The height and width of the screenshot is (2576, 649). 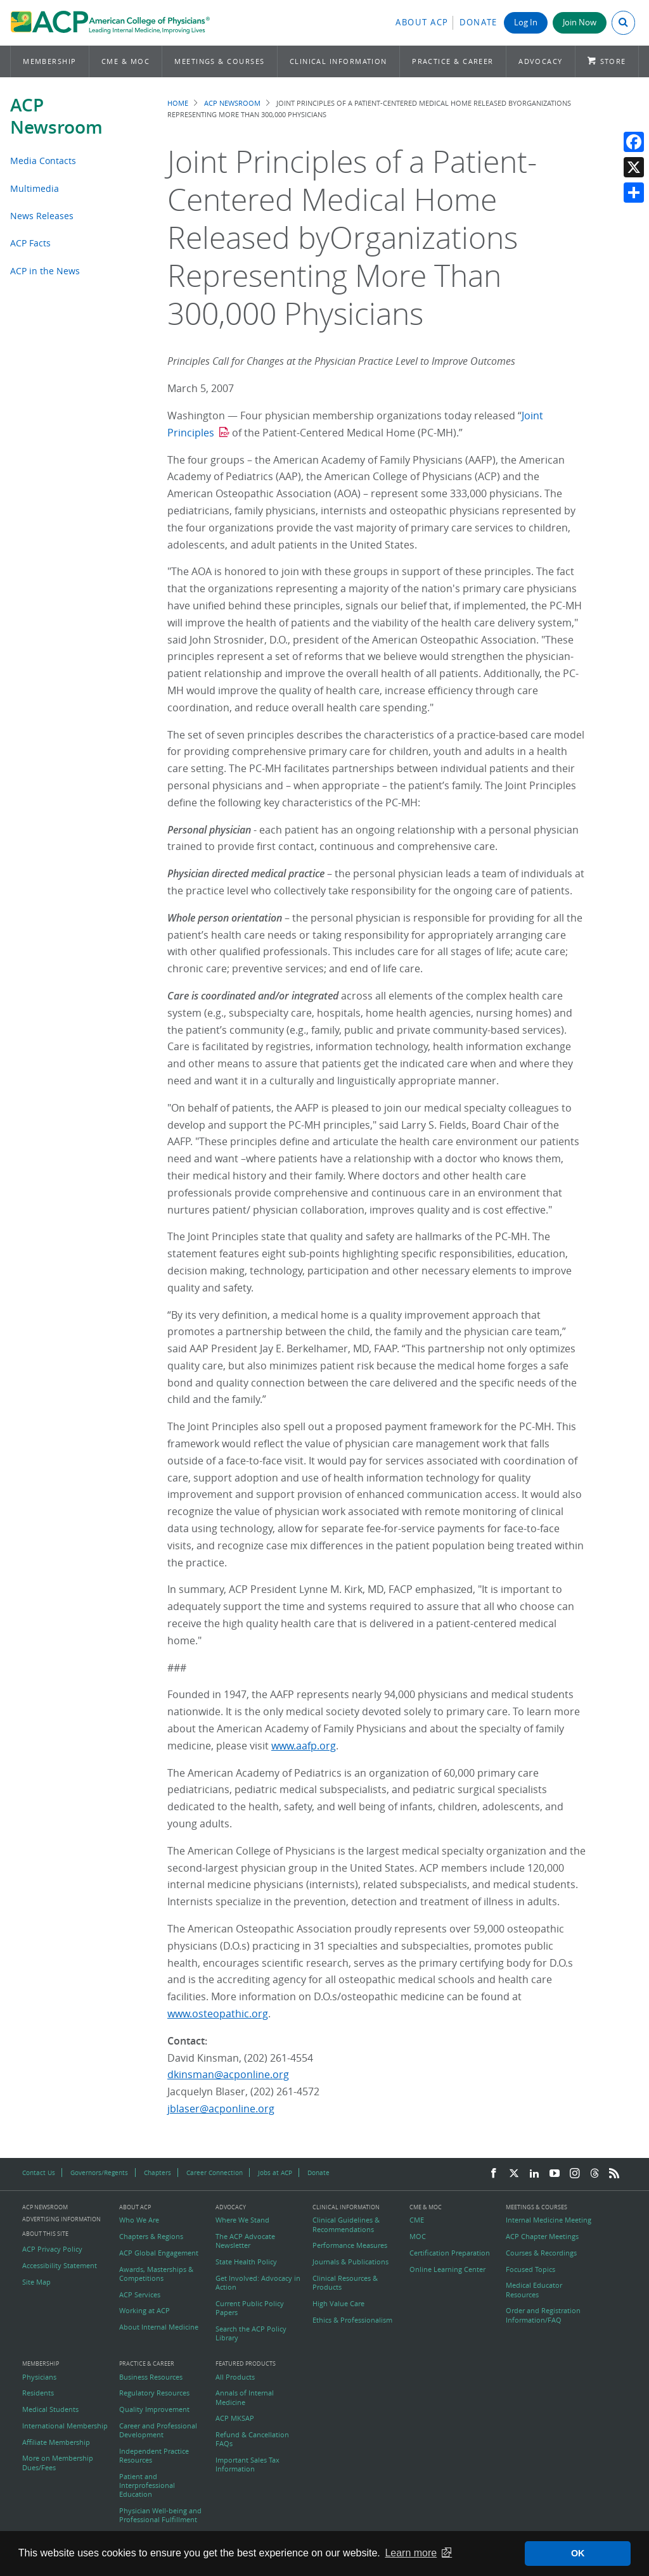 I want to click on www.aafp.org, so click(x=303, y=1746).